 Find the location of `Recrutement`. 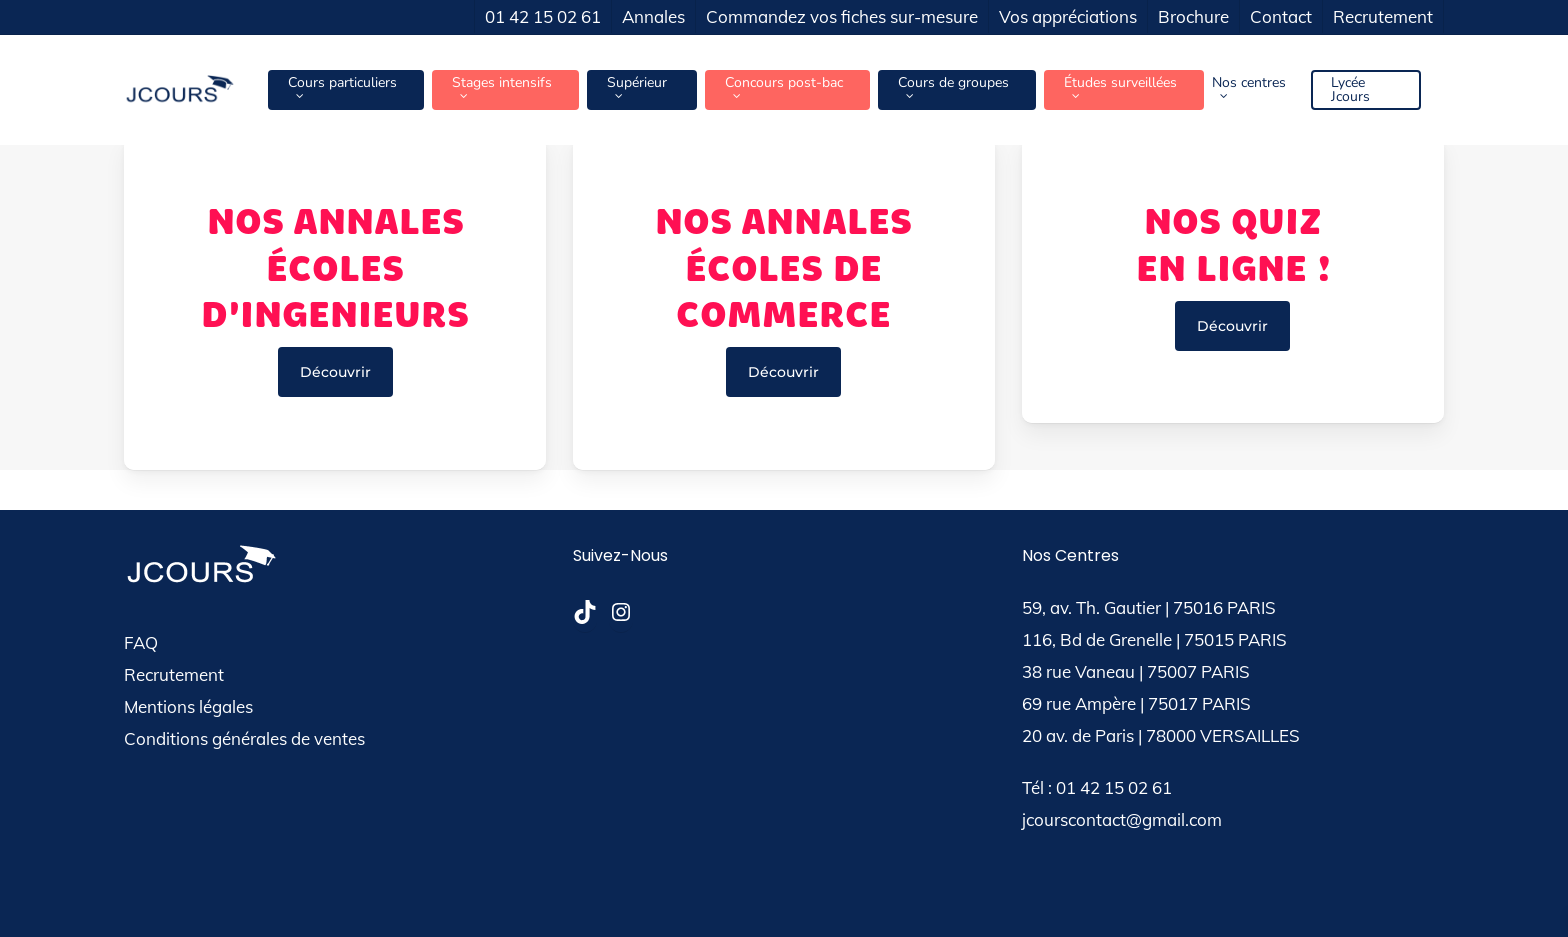

Recrutement is located at coordinates (174, 674).